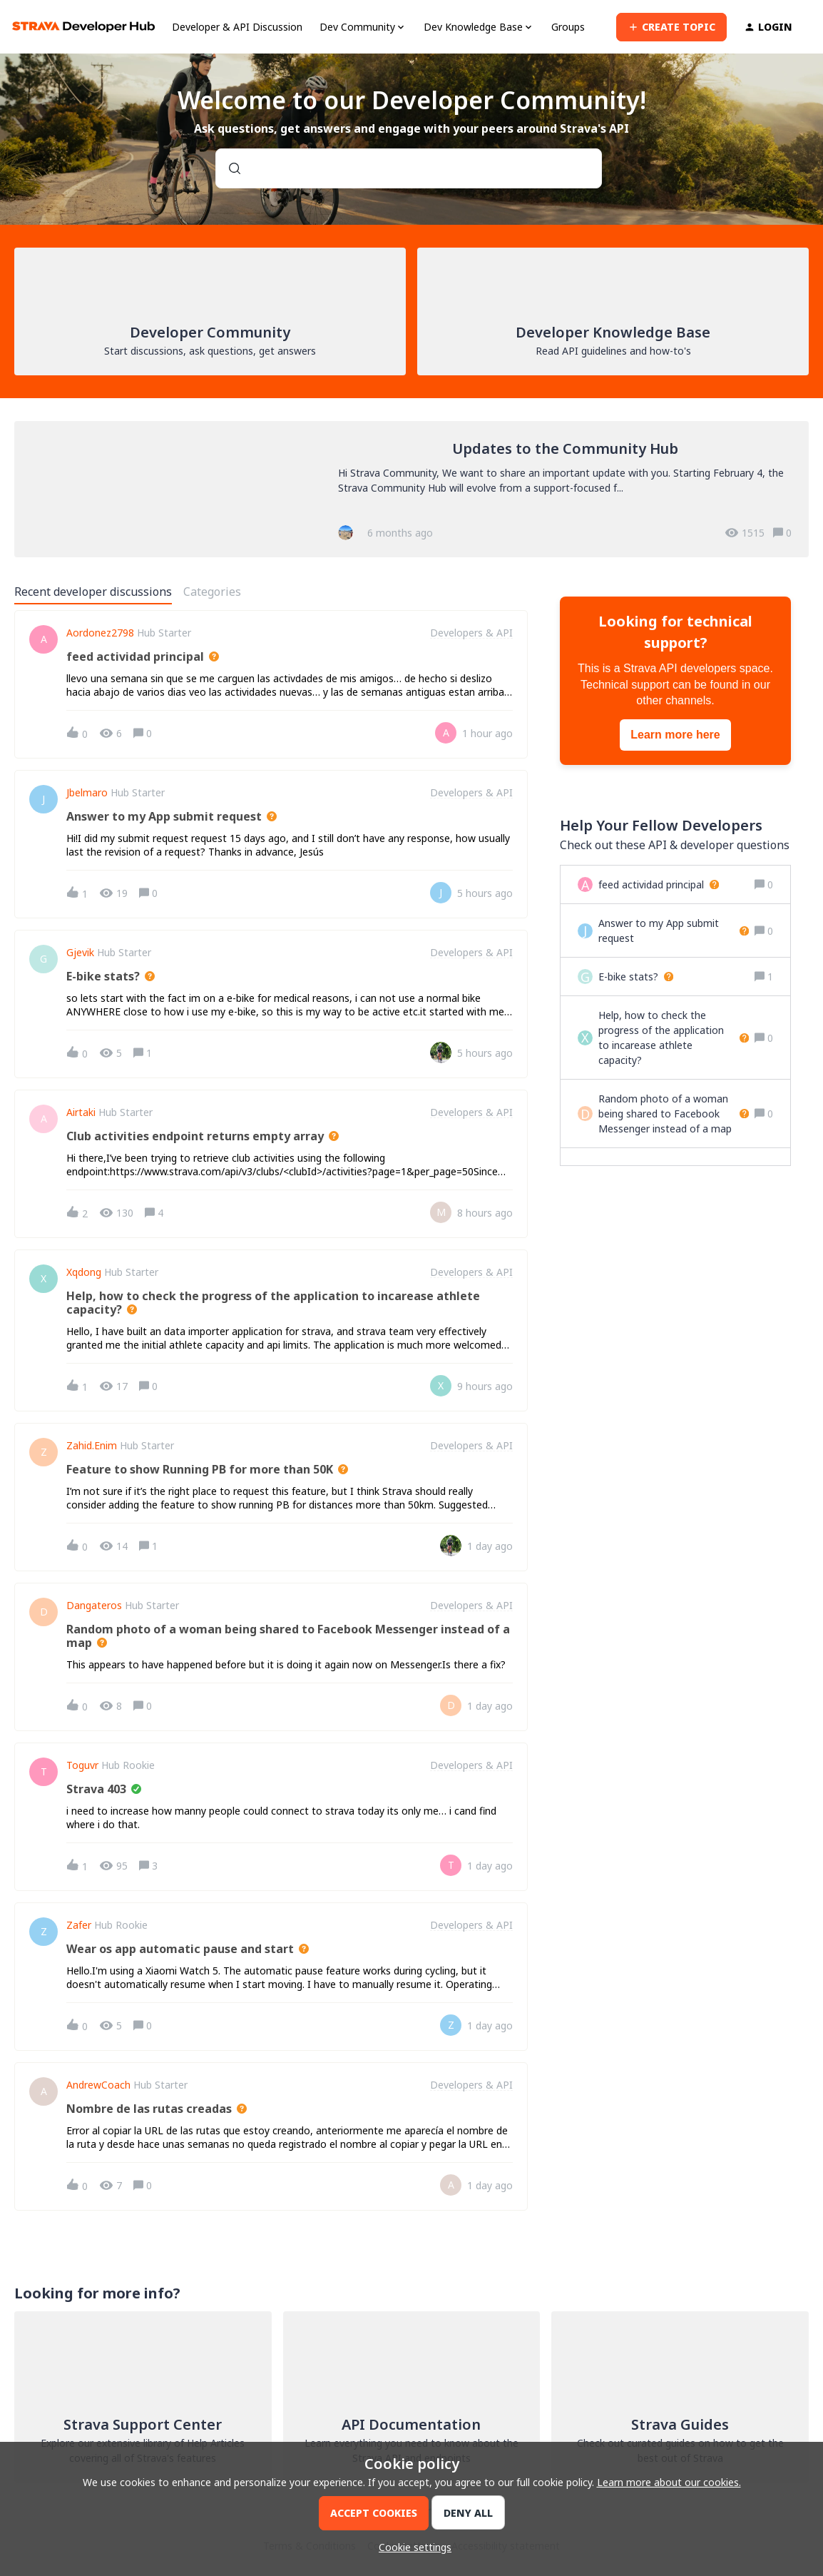  I want to click on xqdong, so click(83, 1272).